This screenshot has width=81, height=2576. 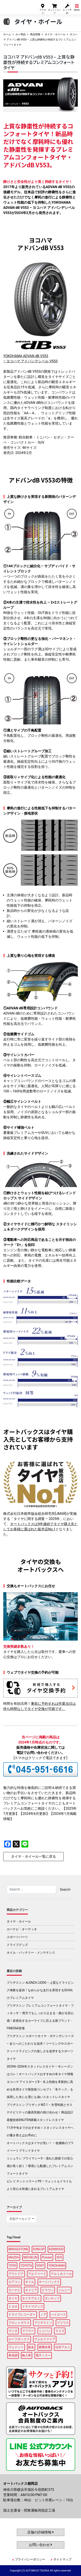 I want to click on オートバックス [オートバックス (137個の項目)], so click(x=49, y=2282).